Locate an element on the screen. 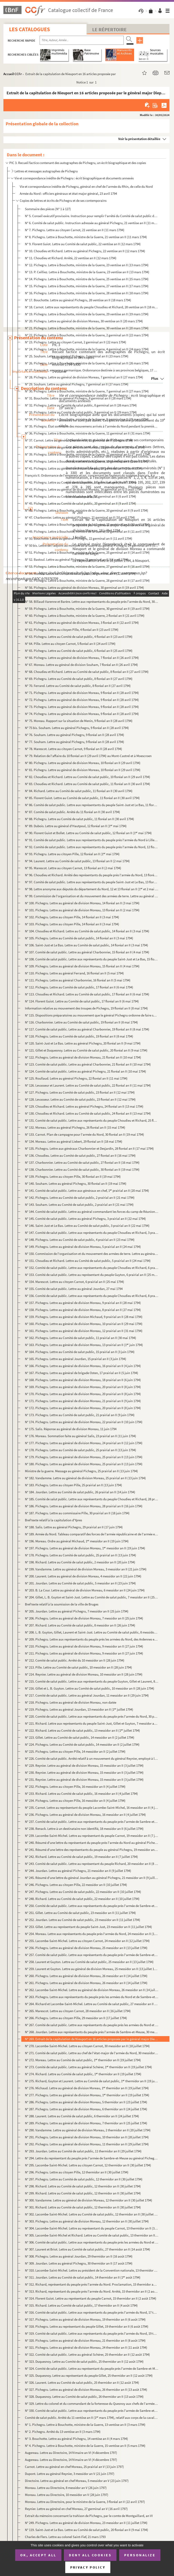 The height and width of the screenshot is (2576, 174). N° 79. Relation de l'affaire du 10 floréal an II (29 avril 1794) au Mont-Castrel et à Moescroen is located at coordinates (88, 756).